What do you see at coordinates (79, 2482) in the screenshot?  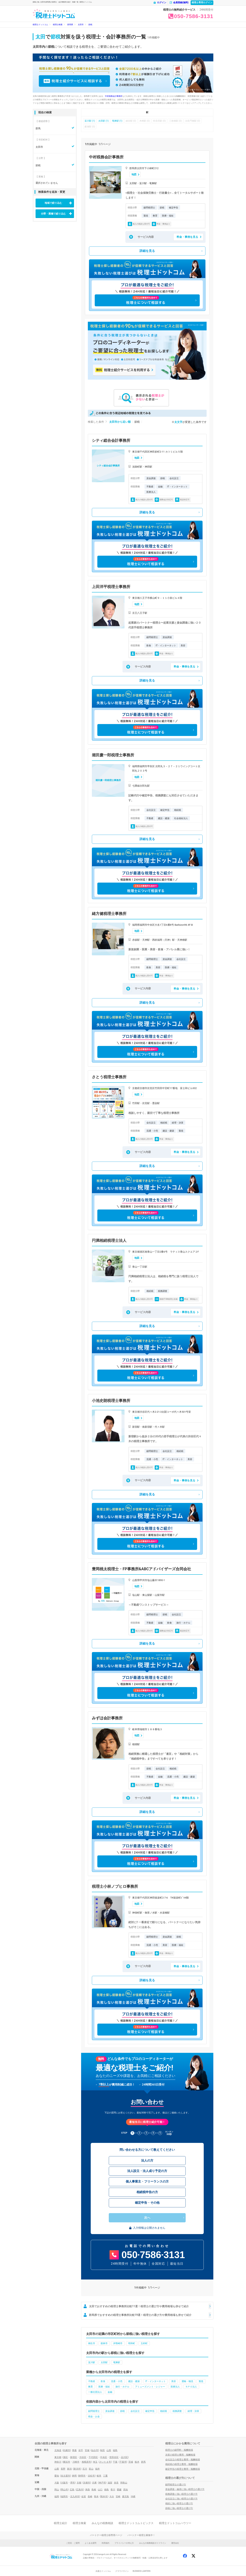 I see `京都` at bounding box center [79, 2482].